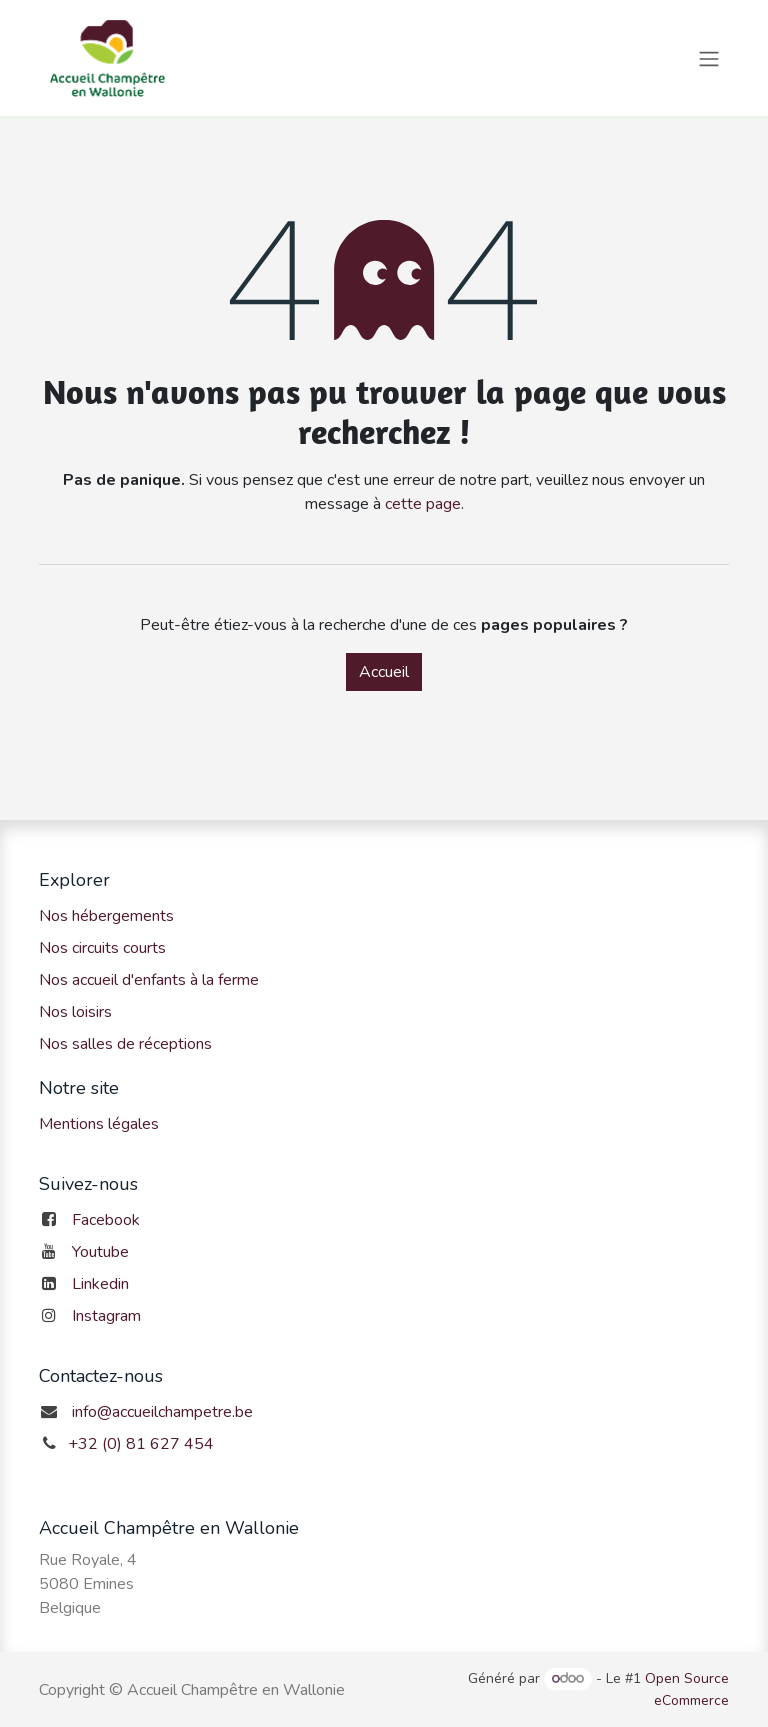 The height and width of the screenshot is (1727, 768). Describe the element at coordinates (106, 1316) in the screenshot. I see `Instagram` at that location.